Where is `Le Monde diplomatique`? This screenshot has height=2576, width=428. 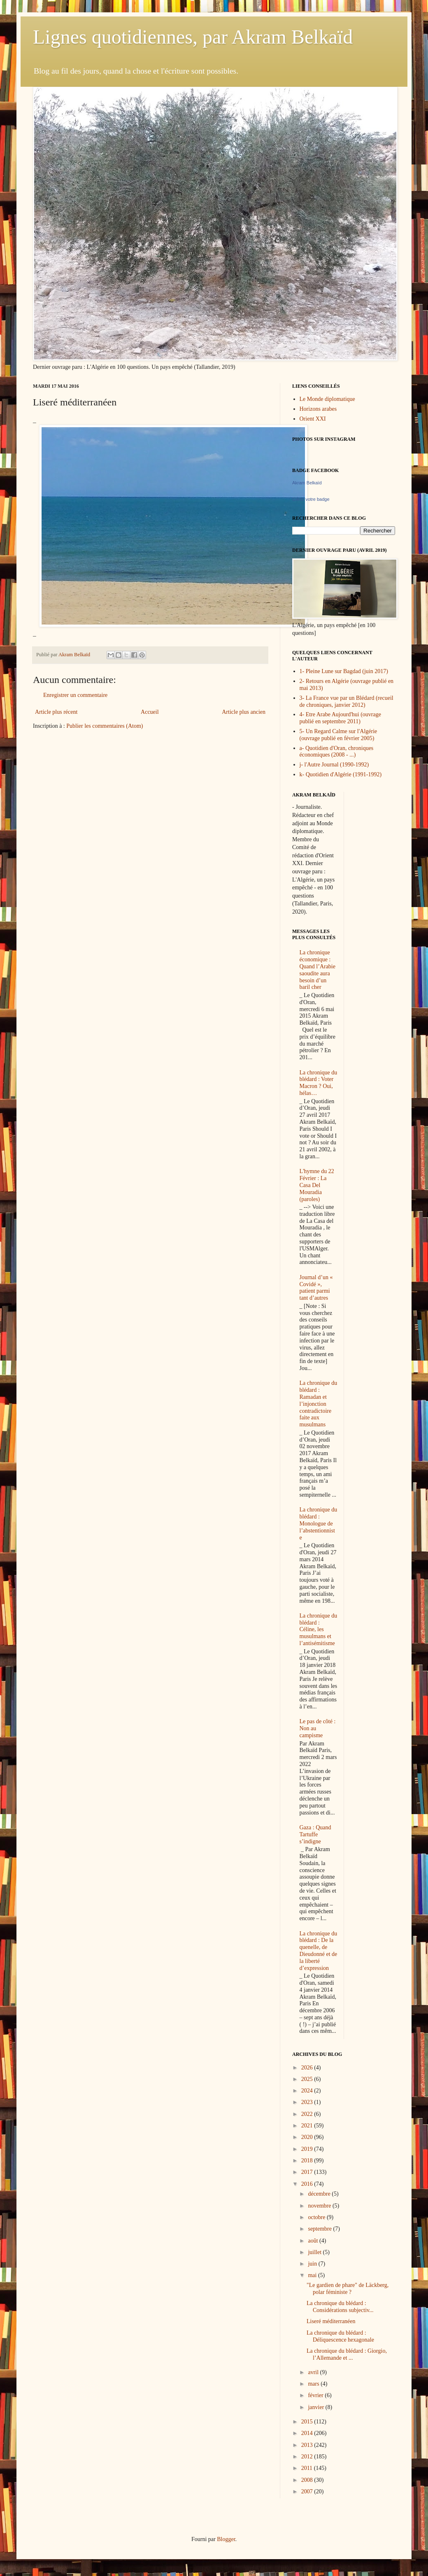 Le Monde diplomatique is located at coordinates (327, 399).